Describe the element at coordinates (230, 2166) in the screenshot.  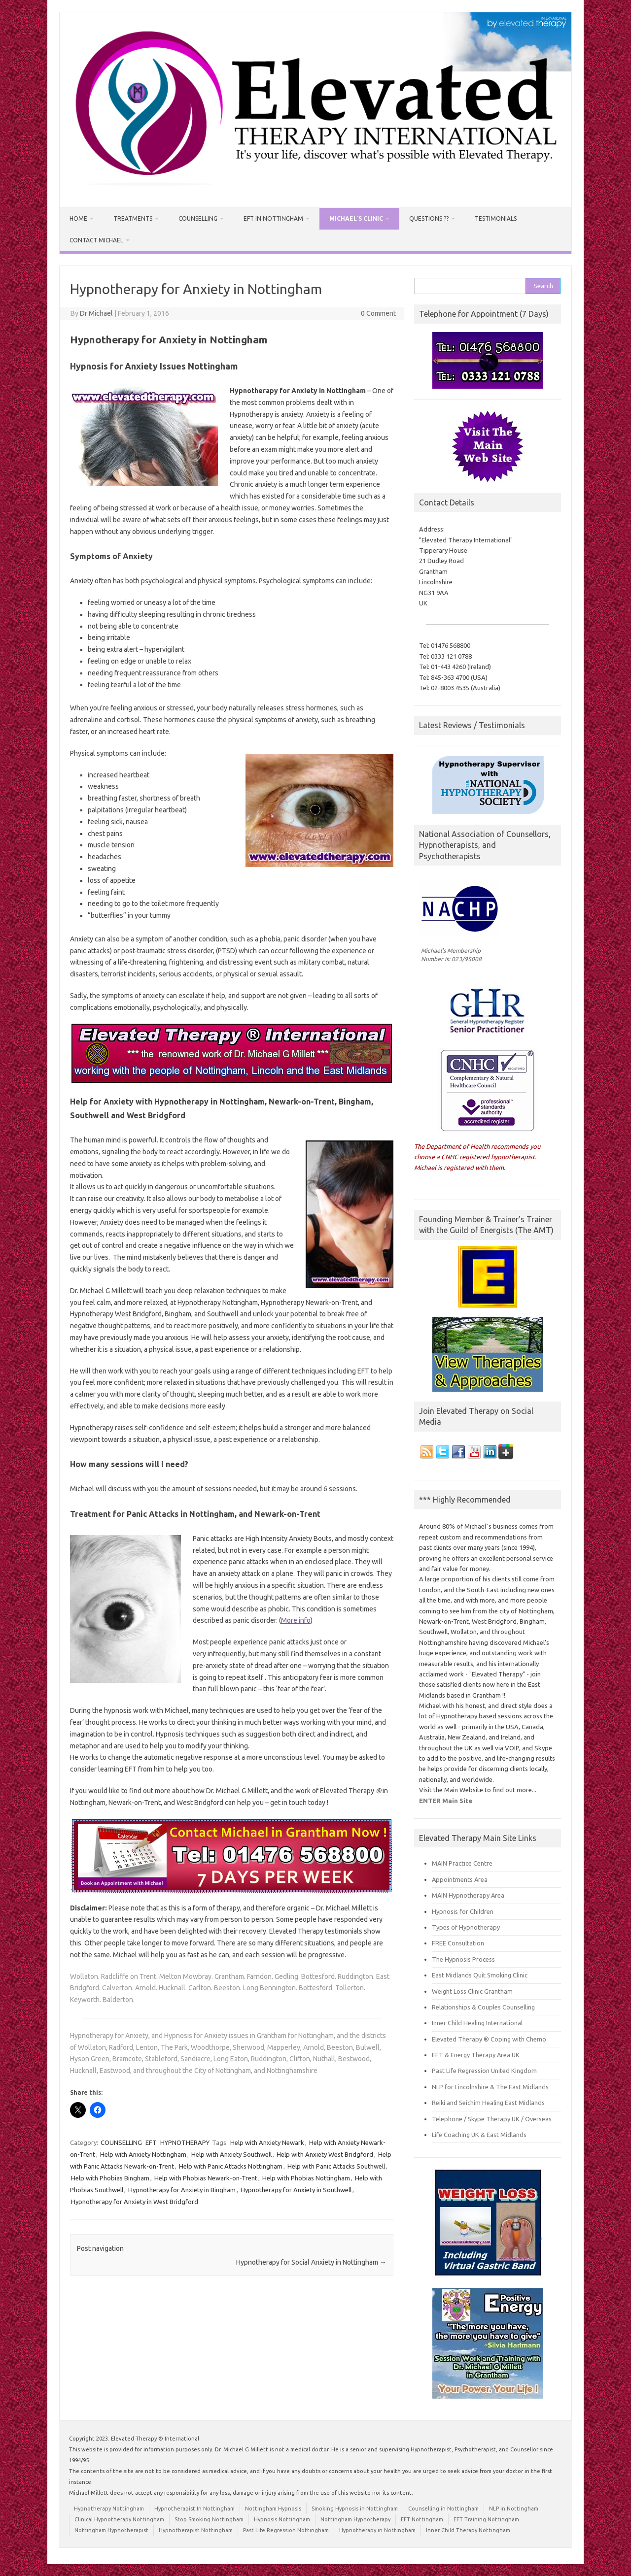
I see `Help with Panic Attacks Nottingham` at that location.